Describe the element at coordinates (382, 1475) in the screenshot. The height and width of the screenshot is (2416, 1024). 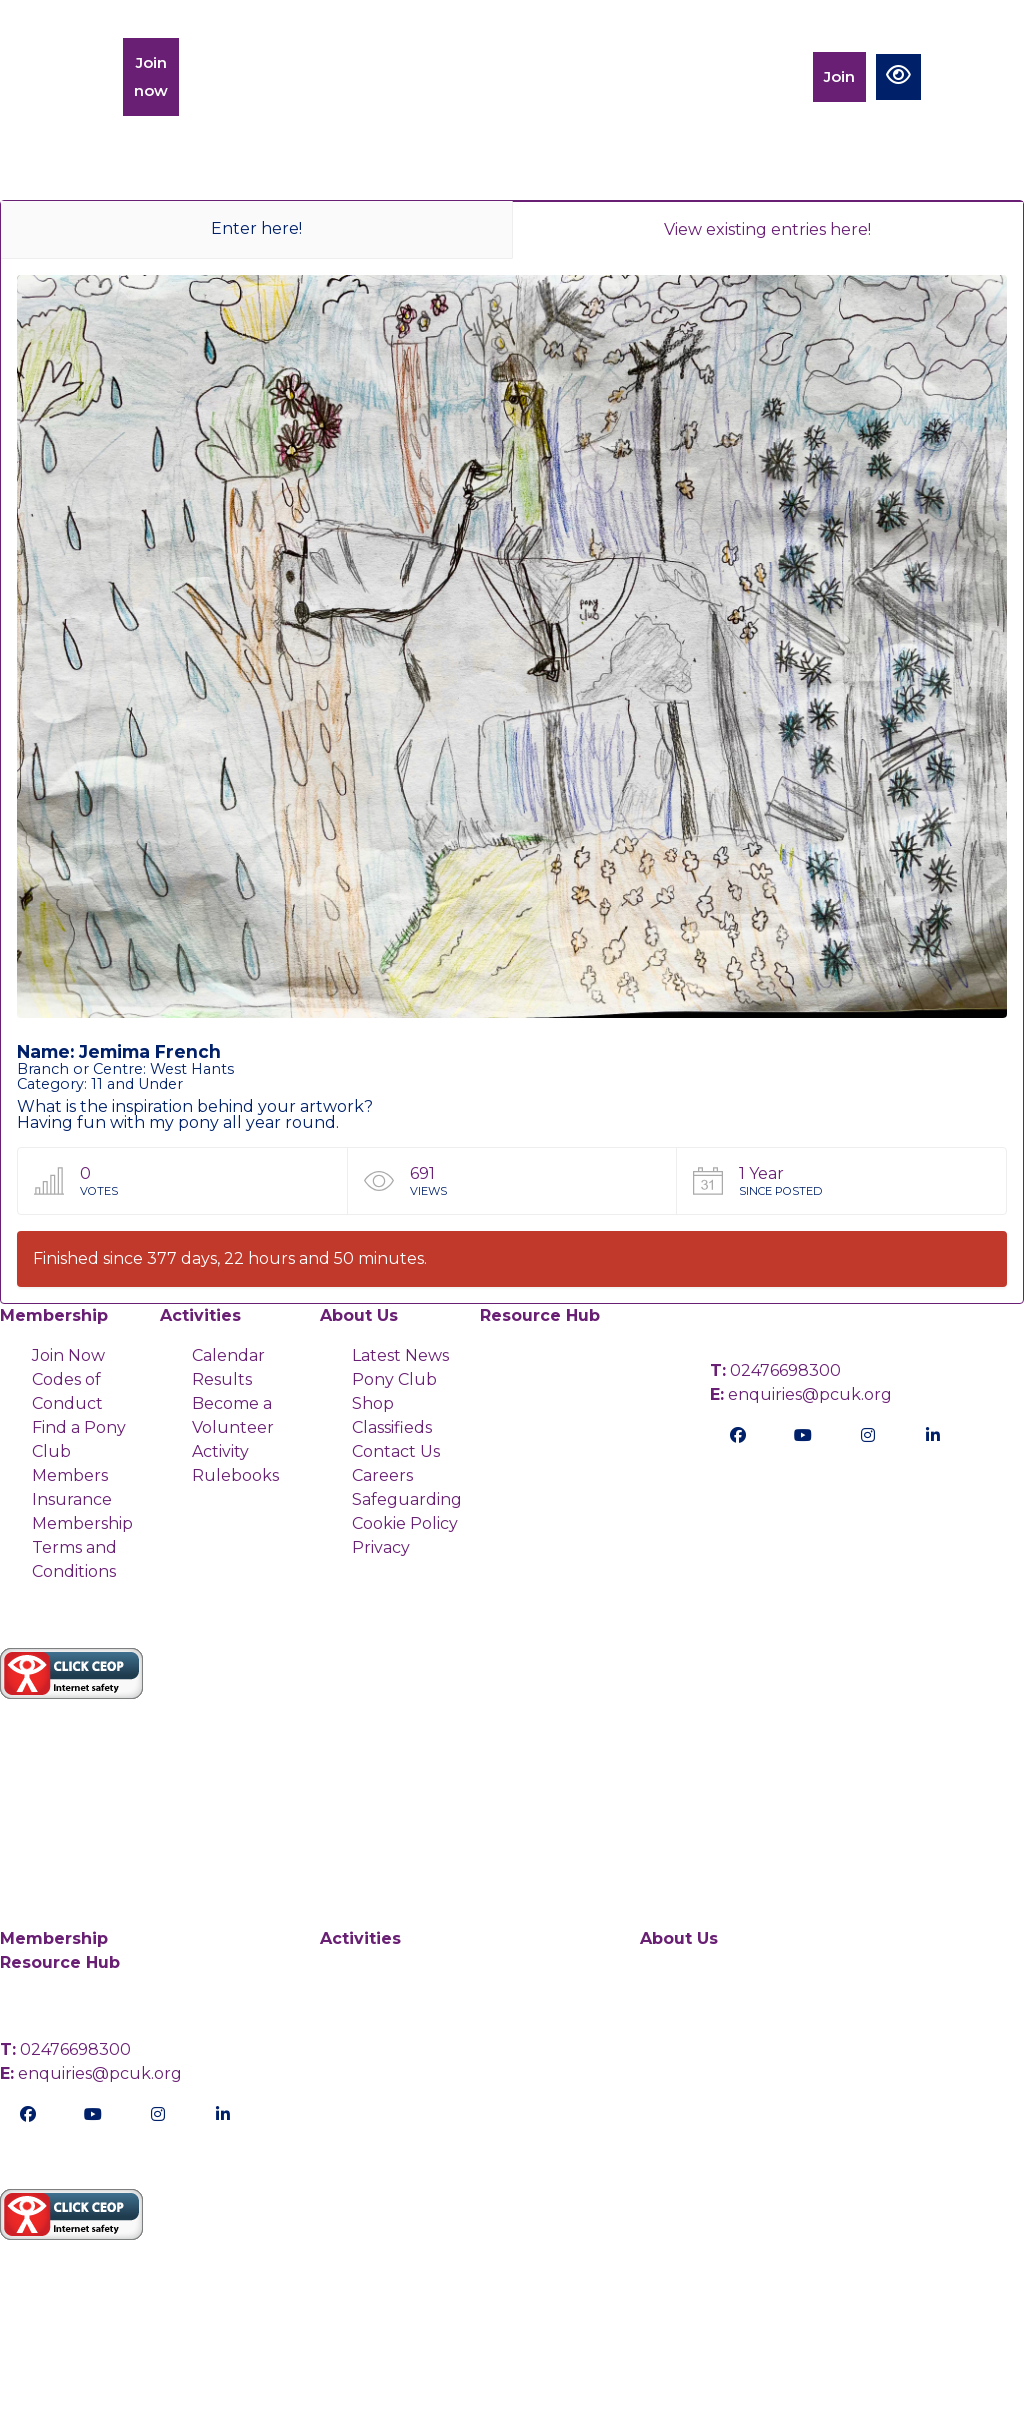
I see `Careers` at that location.